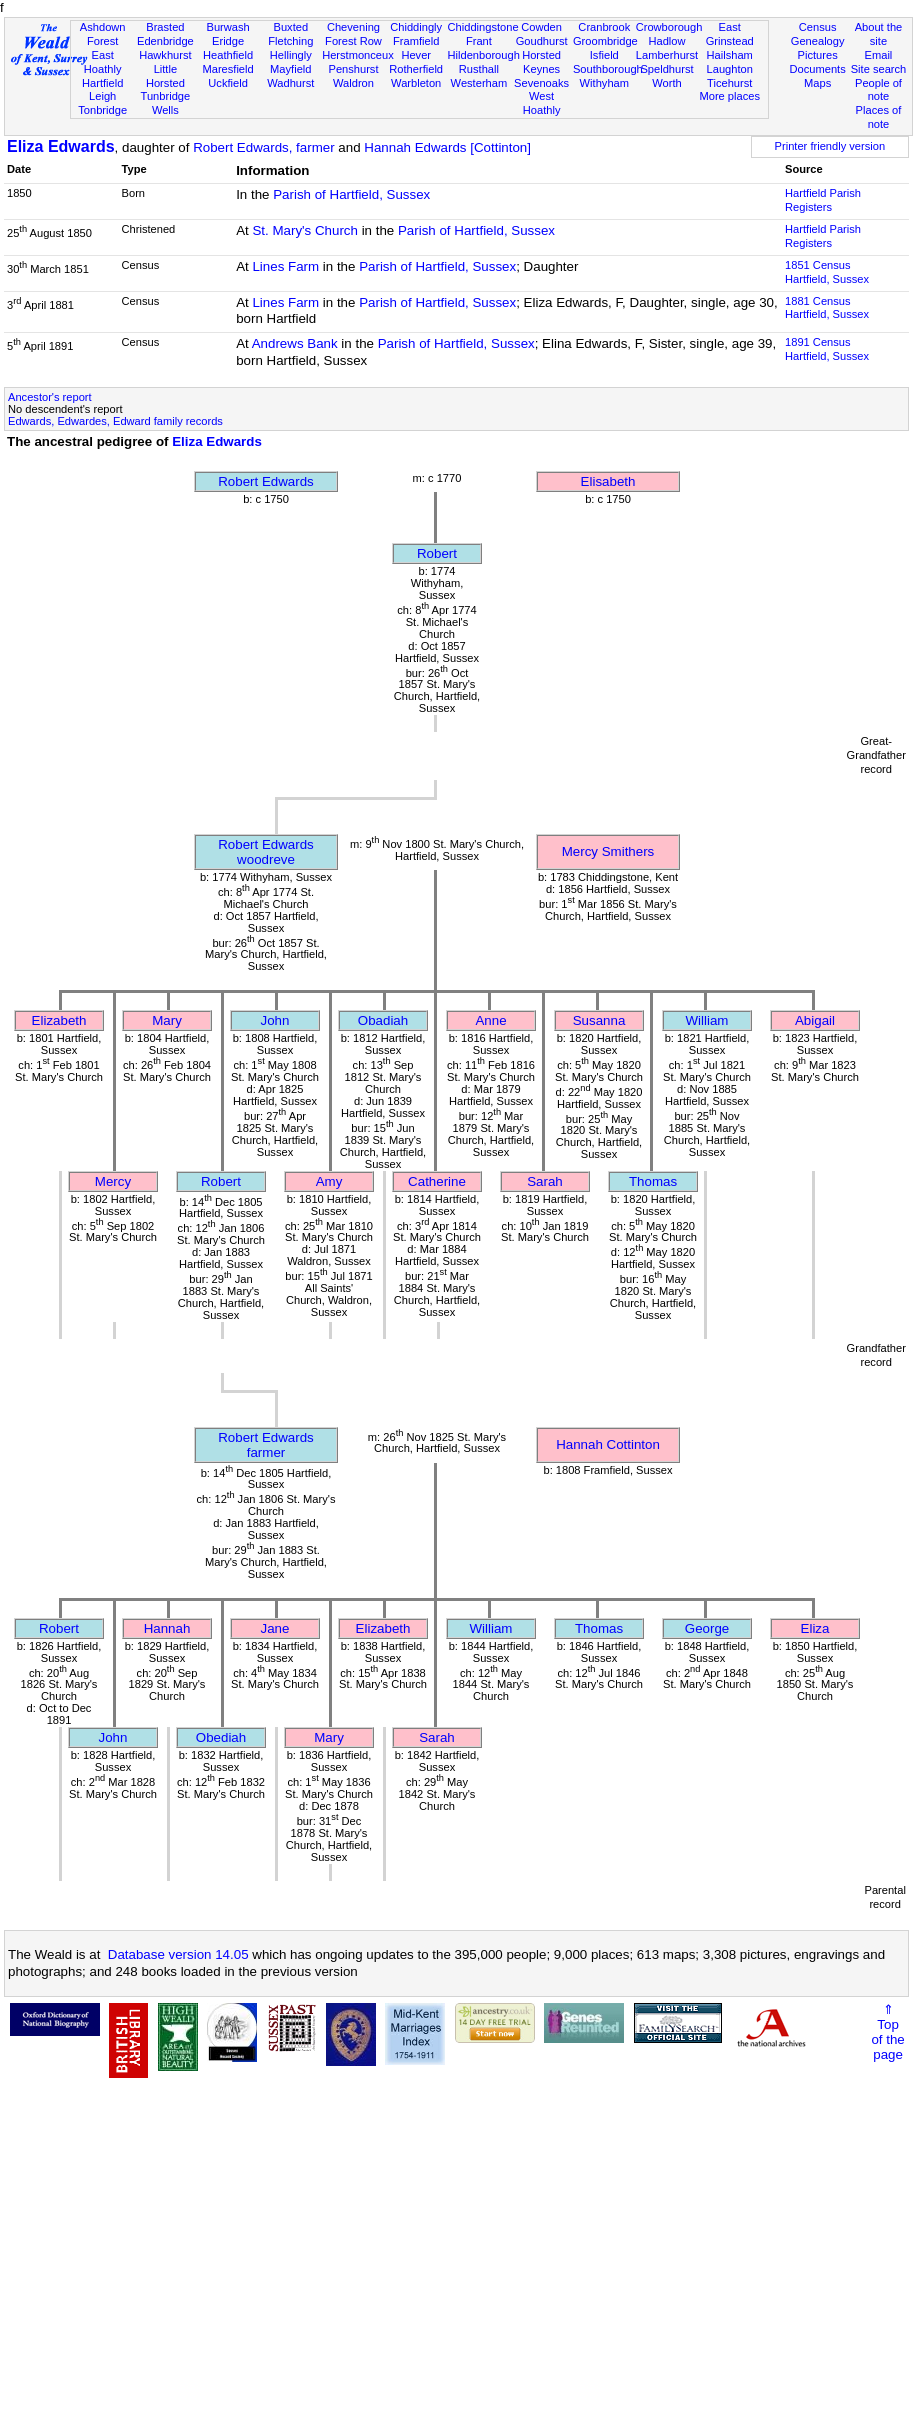 The image size is (914, 2416). What do you see at coordinates (815, 1020) in the screenshot?
I see `Abigail` at bounding box center [815, 1020].